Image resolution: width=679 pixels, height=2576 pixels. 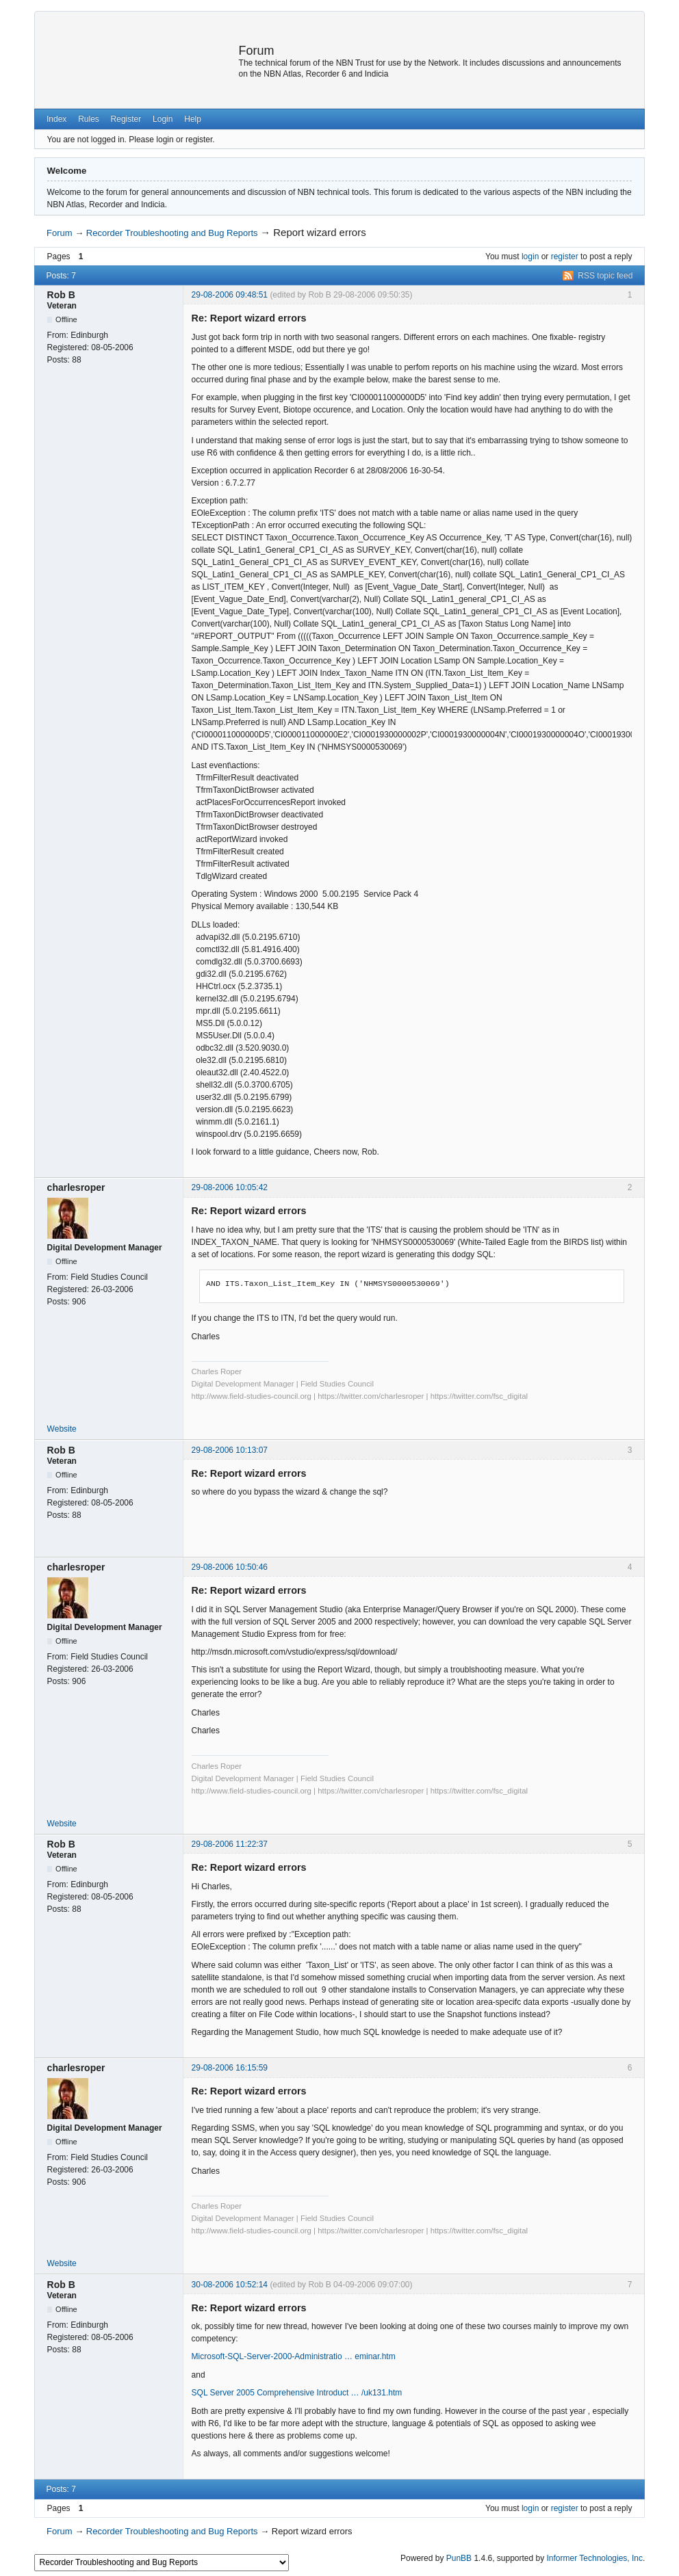 What do you see at coordinates (605, 275) in the screenshot?
I see `RSS topic feed` at bounding box center [605, 275].